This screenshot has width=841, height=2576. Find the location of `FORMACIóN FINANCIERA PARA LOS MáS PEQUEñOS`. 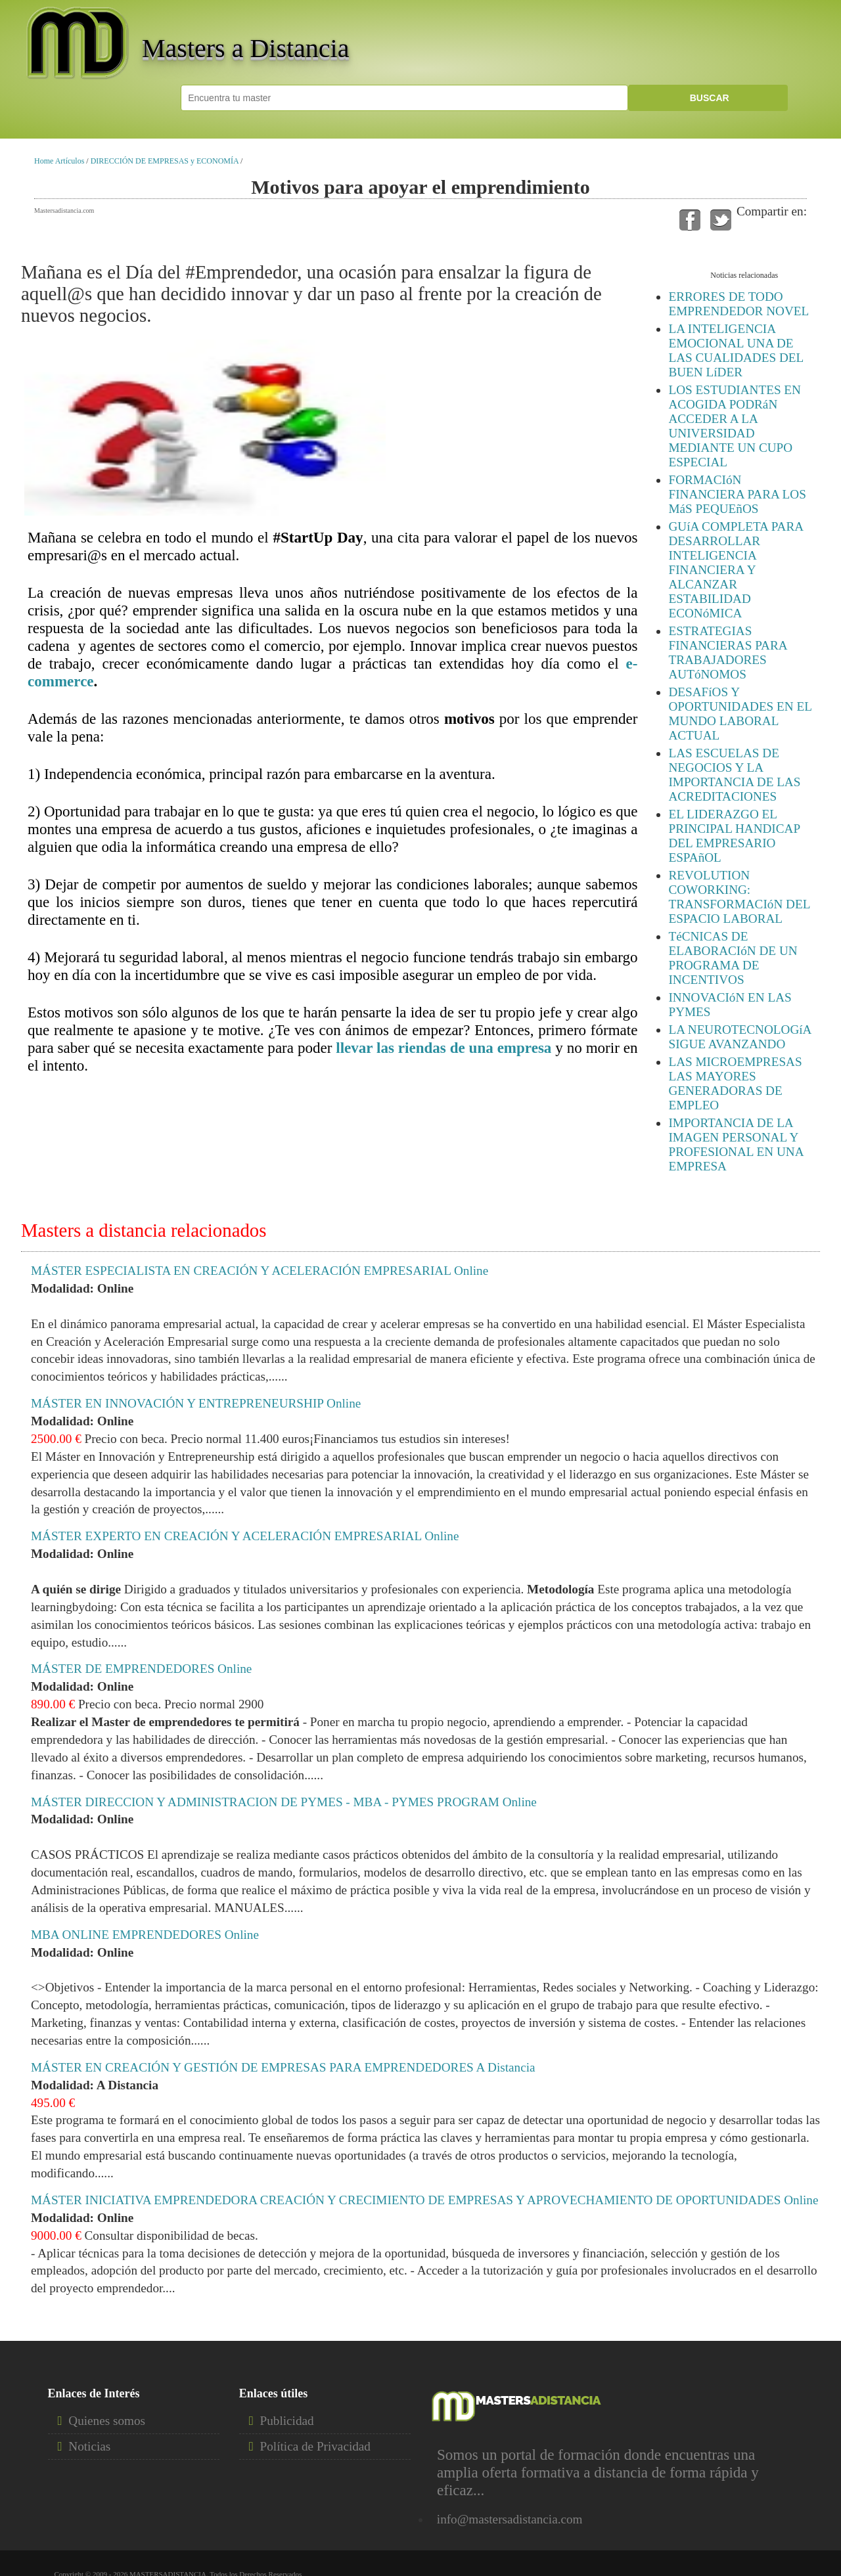

FORMACIóN FINANCIERA PARA LOS MáS PEQUEñOS is located at coordinates (737, 494).